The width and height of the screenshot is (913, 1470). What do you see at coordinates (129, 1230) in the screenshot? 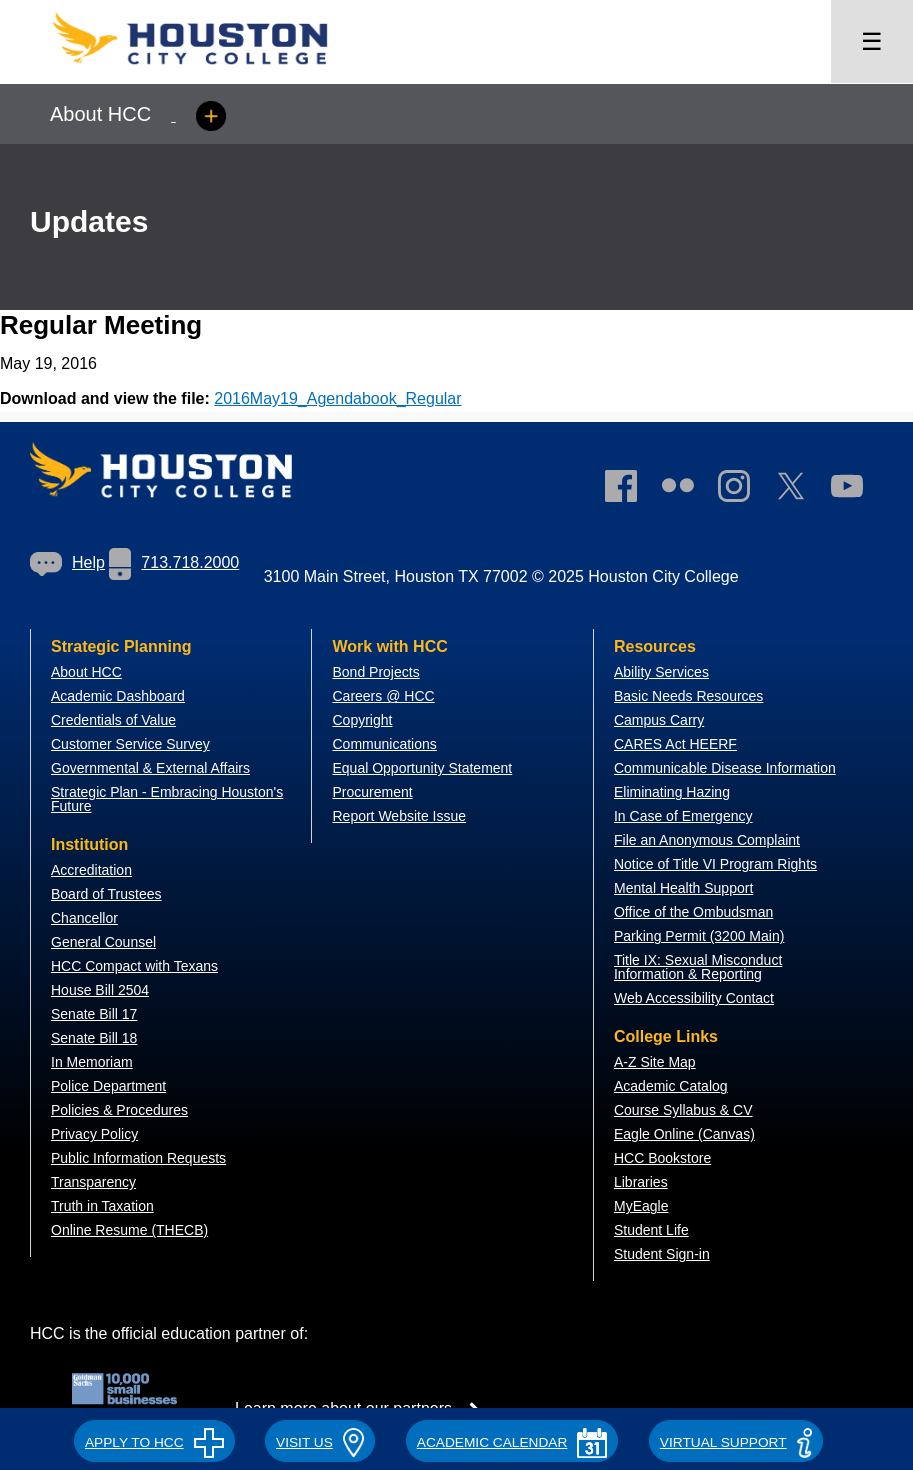
I see `Online Resume (THECB)` at bounding box center [129, 1230].